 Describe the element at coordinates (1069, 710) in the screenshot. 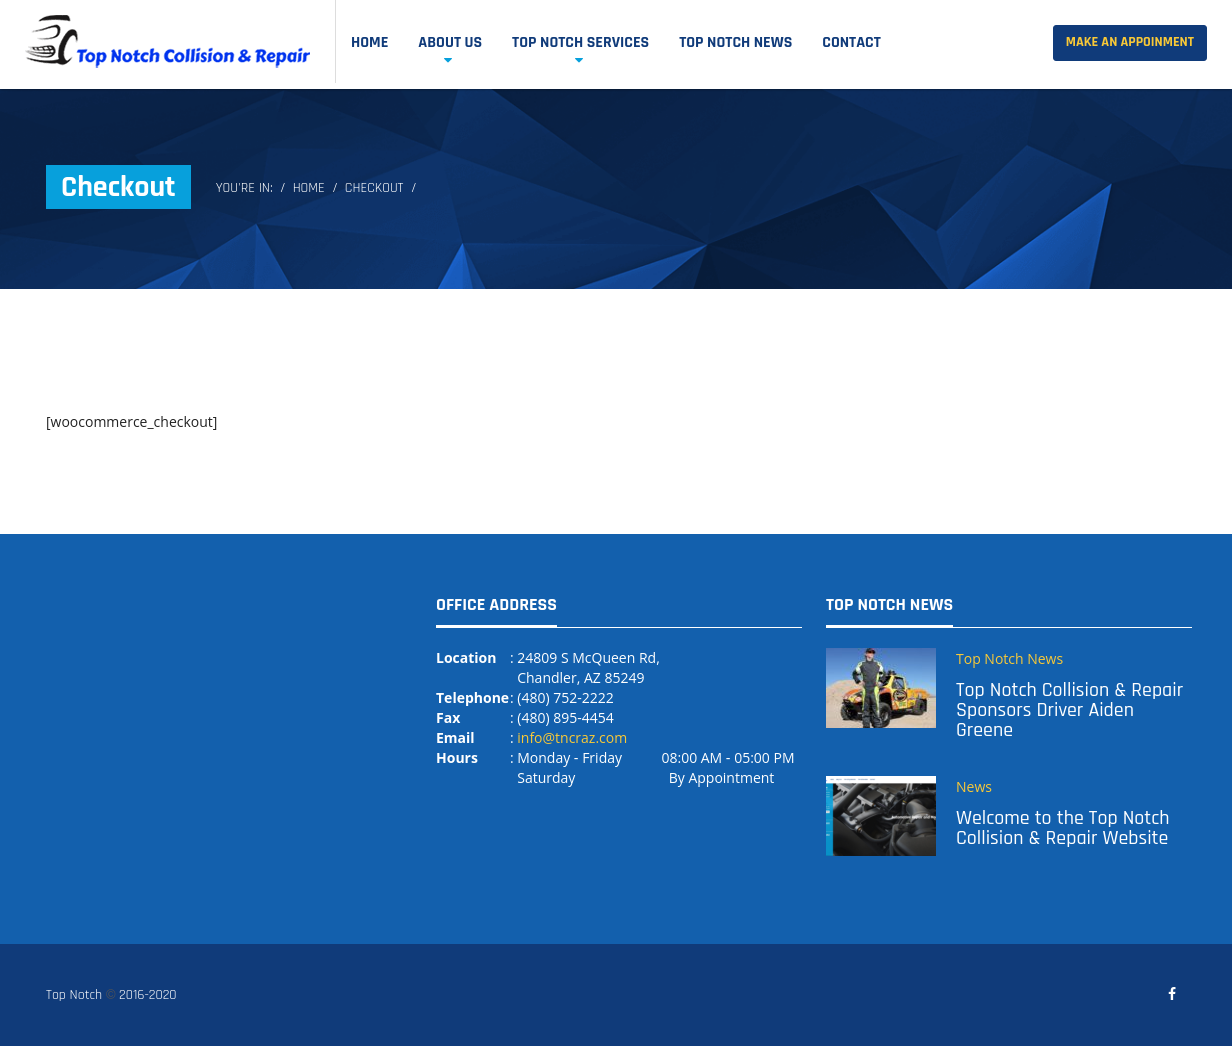

I see `Top Notch Collision & Repair Sponsors Driver Aiden Greene` at that location.